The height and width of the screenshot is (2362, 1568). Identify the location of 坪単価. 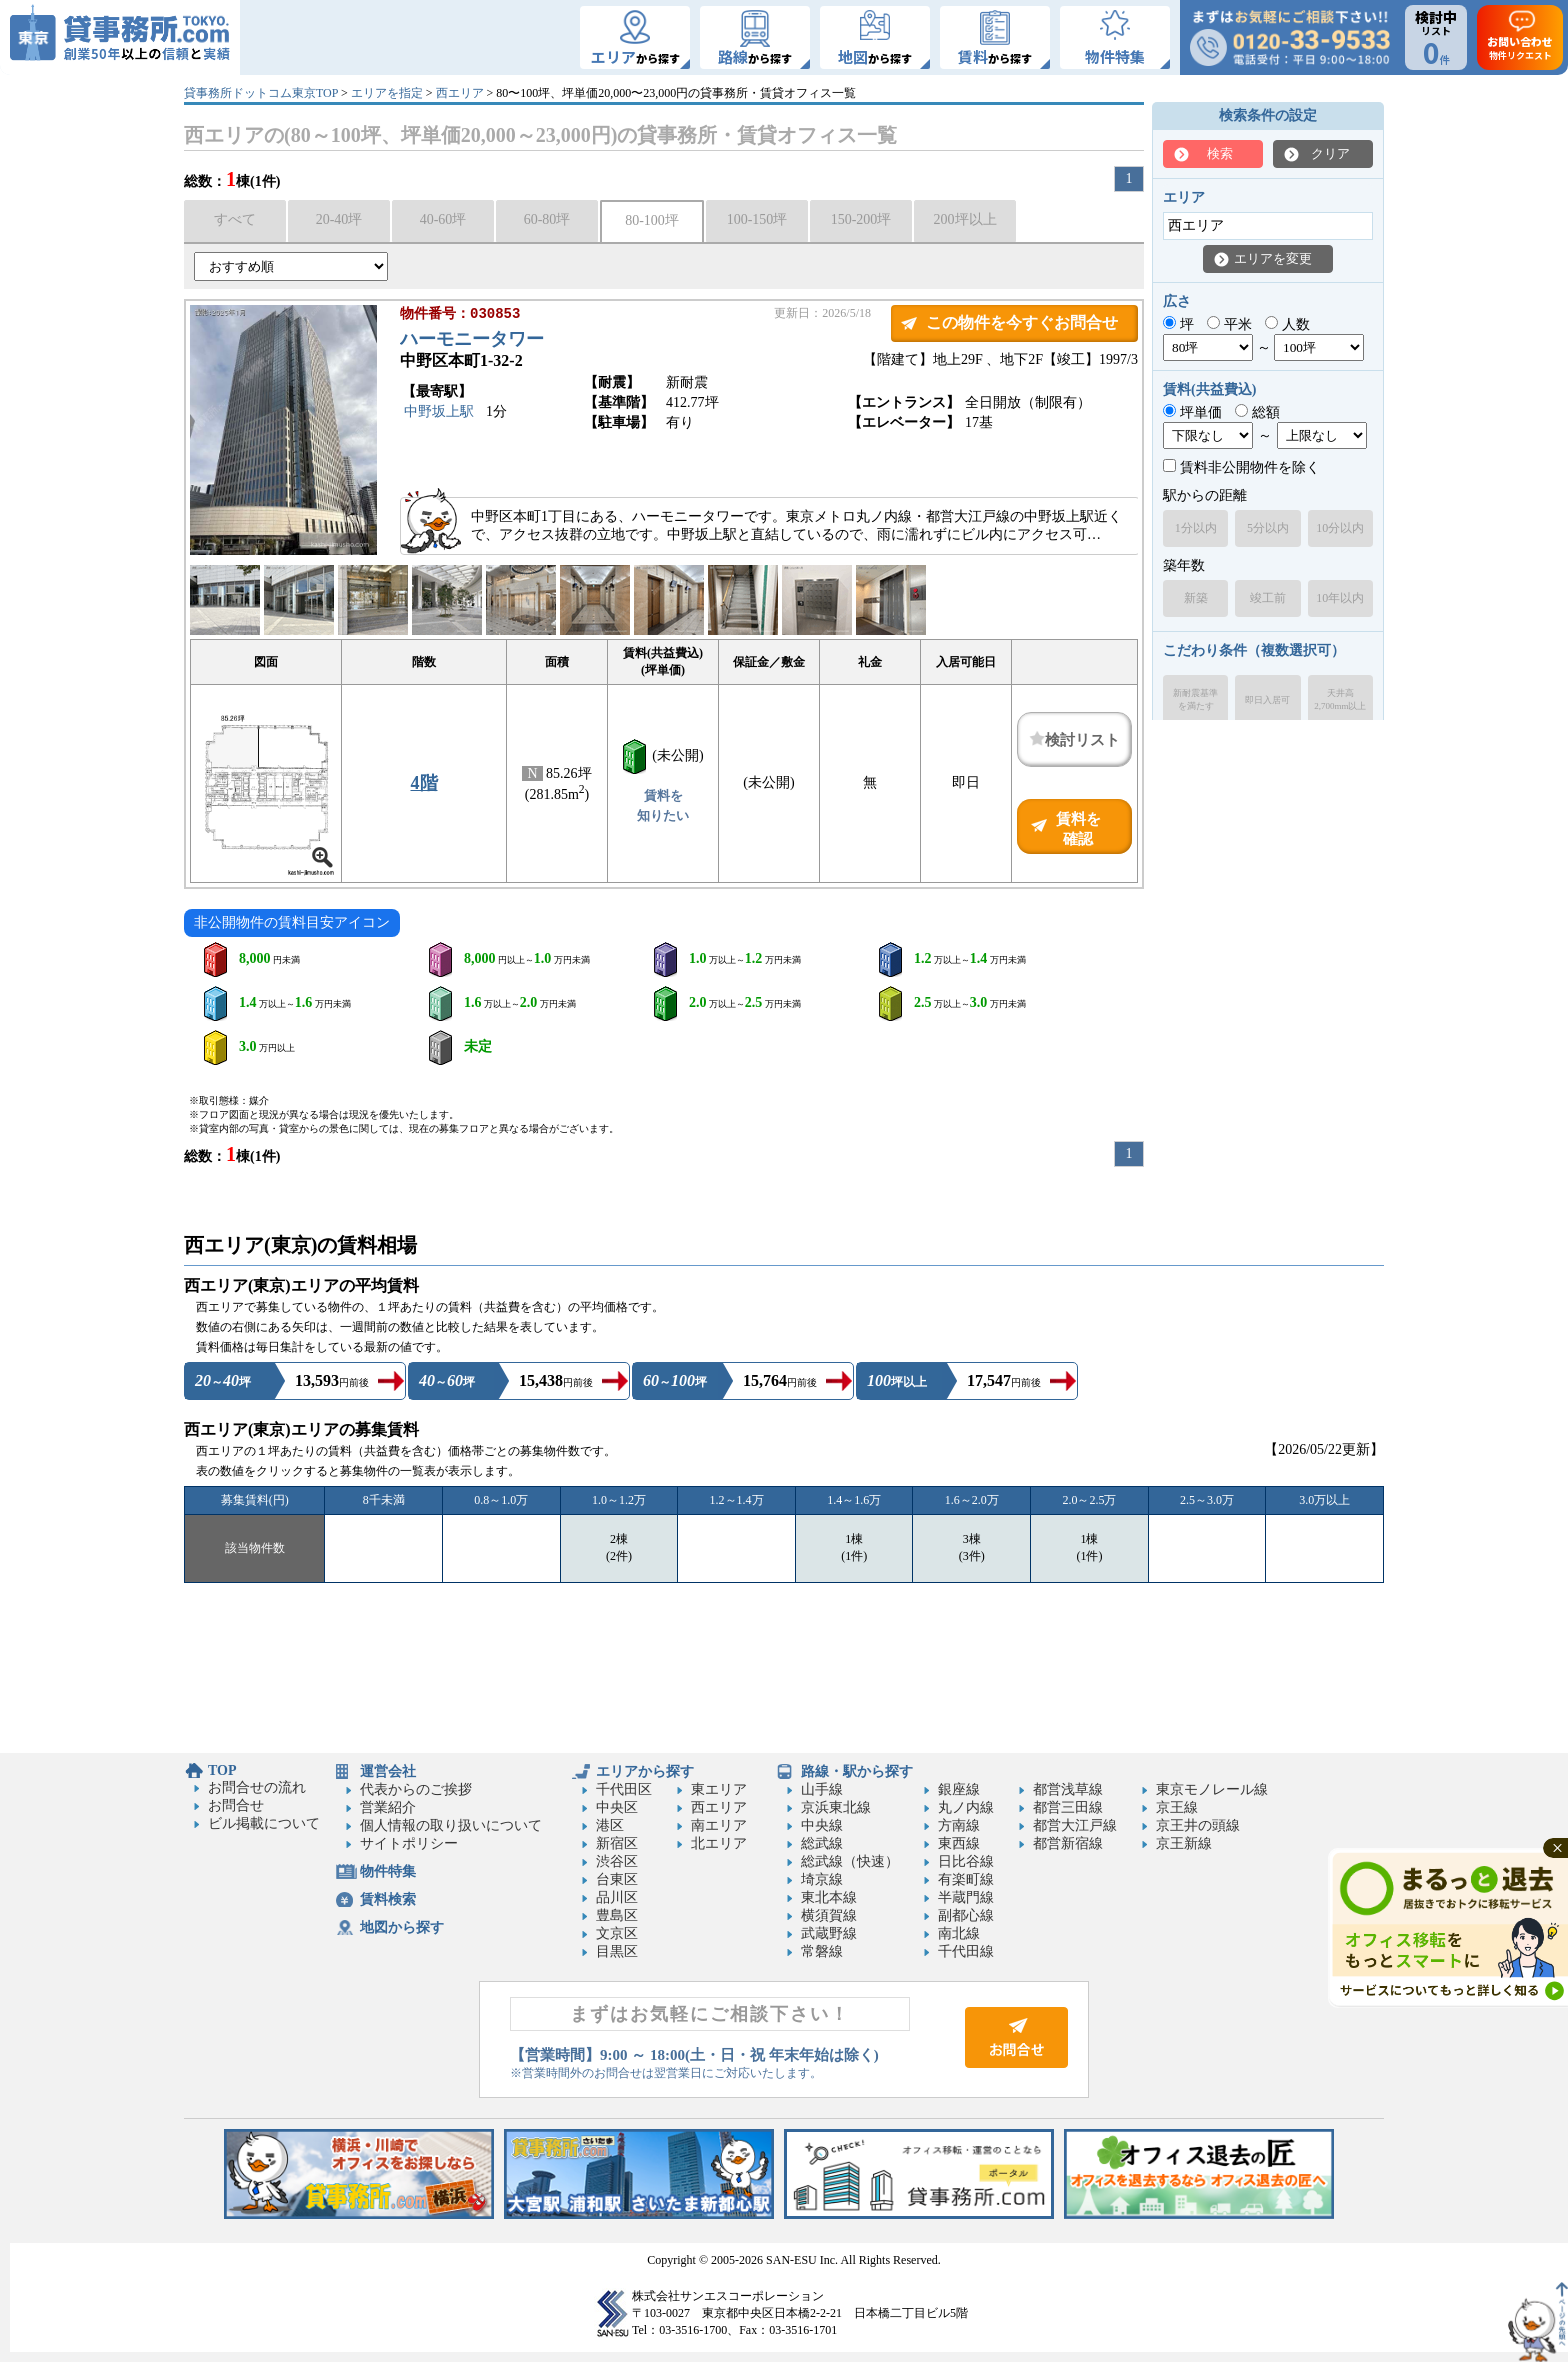
(1192, 412).